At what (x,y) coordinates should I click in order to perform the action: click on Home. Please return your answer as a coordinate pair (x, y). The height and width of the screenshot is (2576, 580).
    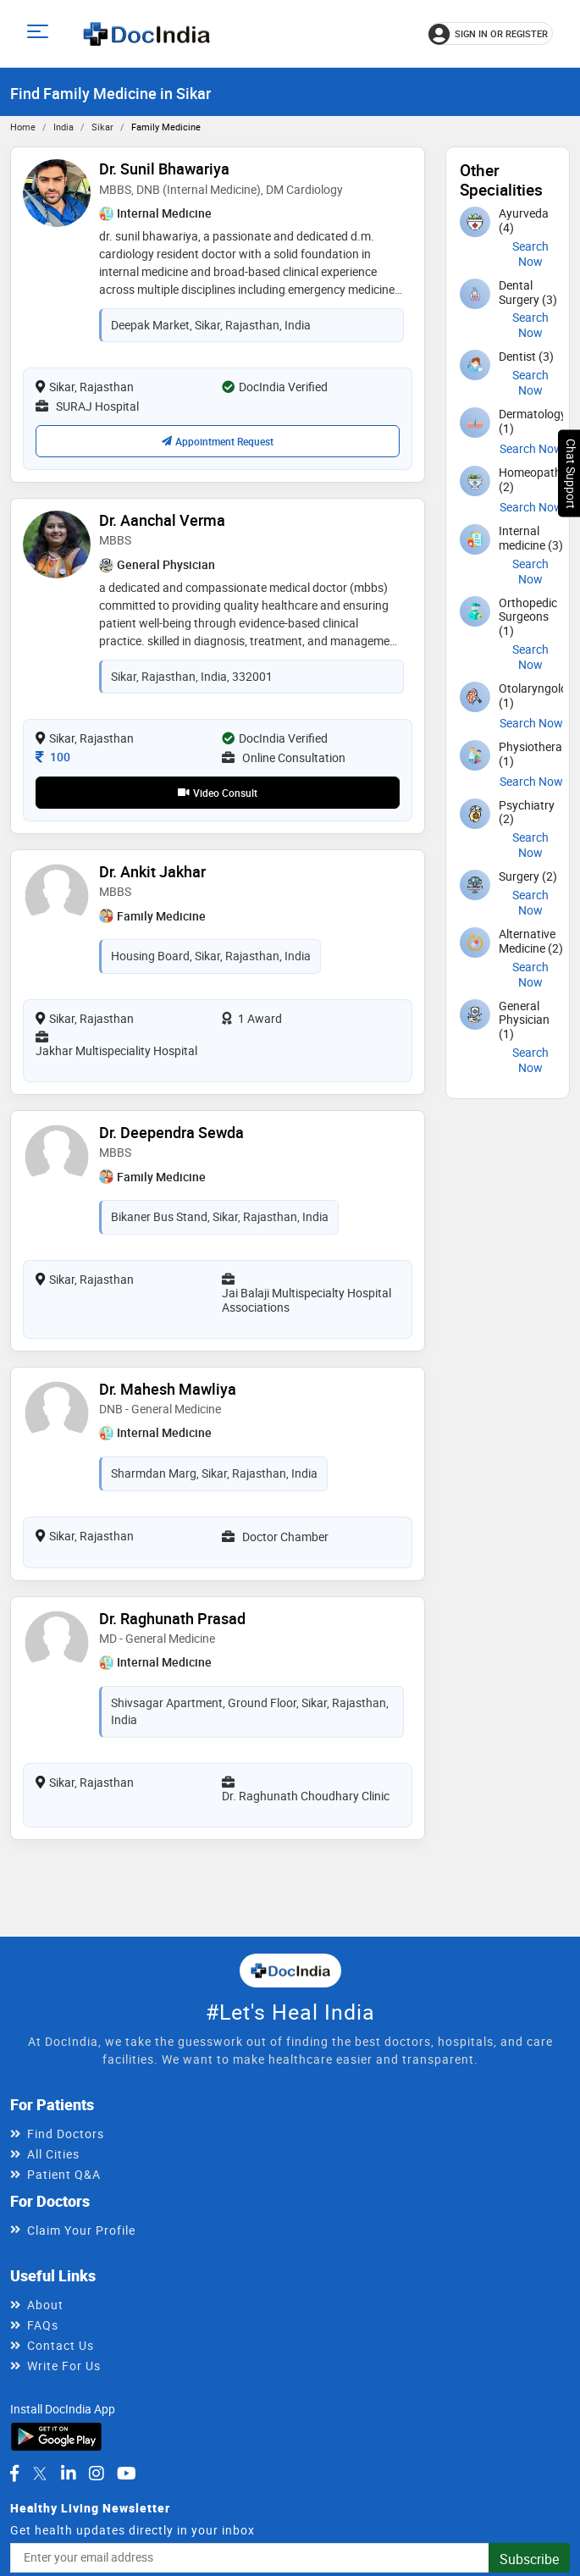
    Looking at the image, I should click on (23, 126).